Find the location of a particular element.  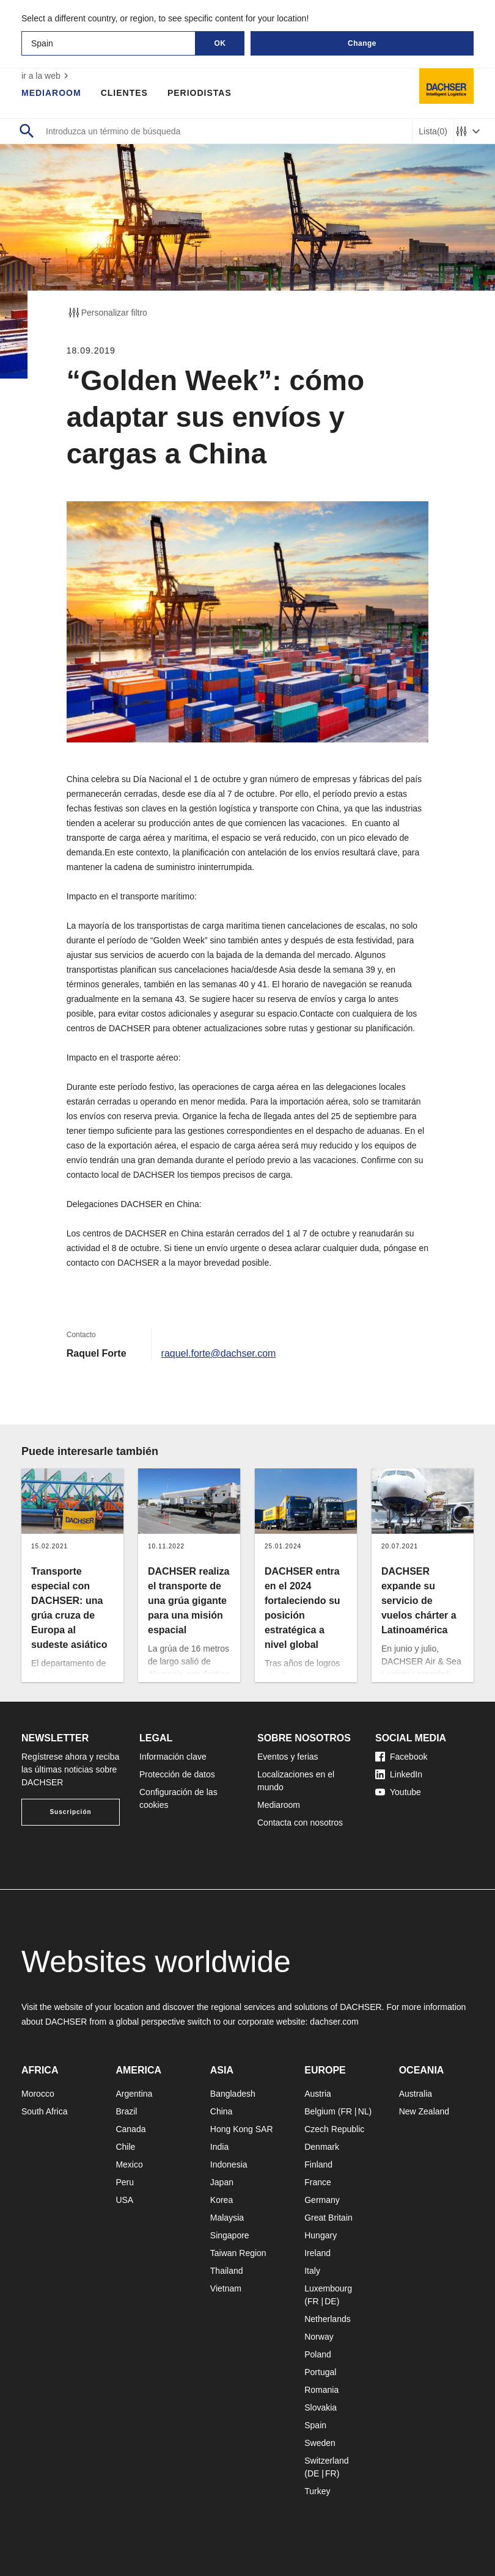

Contacta con nosotros is located at coordinates (300, 1822).